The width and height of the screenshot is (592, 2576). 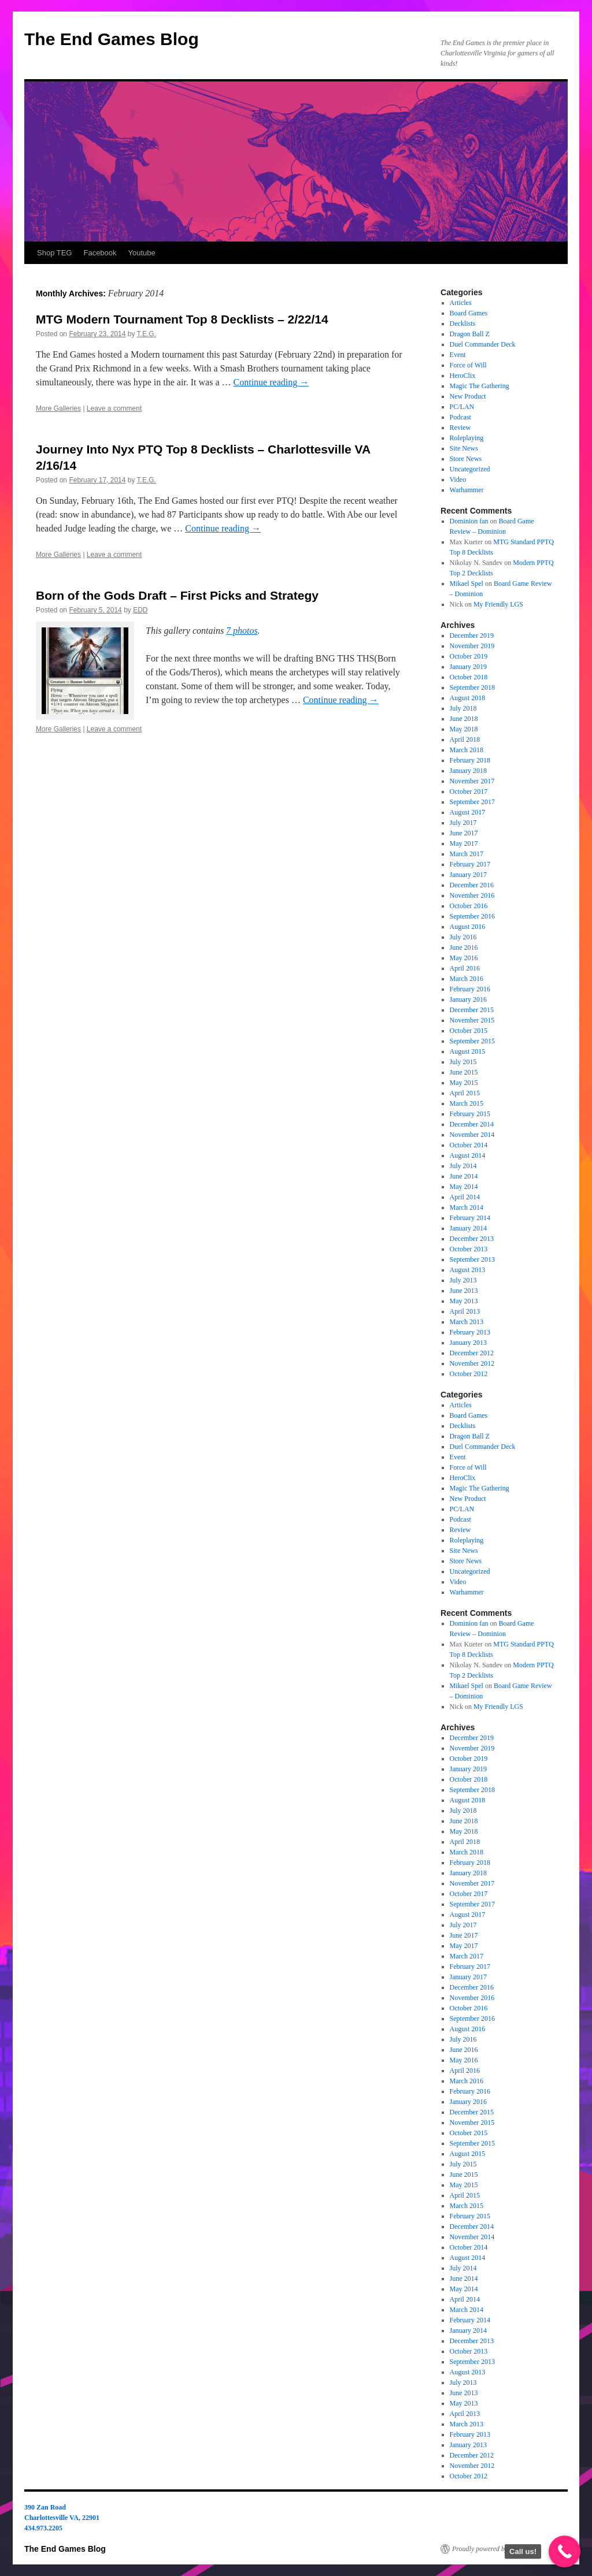 I want to click on 7 photos, so click(x=242, y=630).